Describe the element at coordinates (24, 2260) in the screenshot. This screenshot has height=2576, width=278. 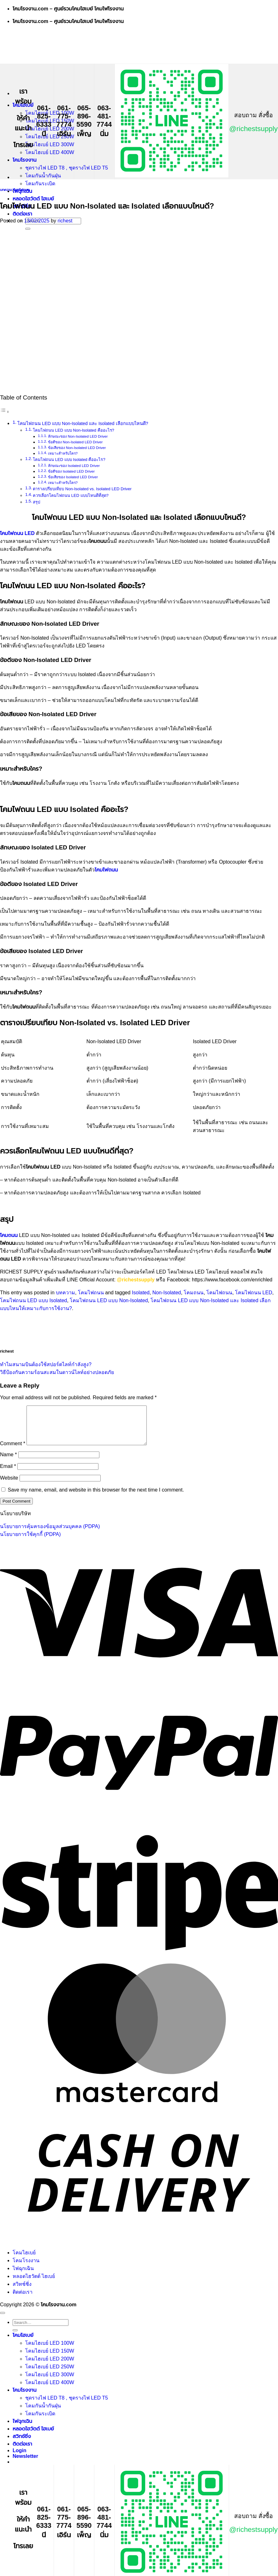
I see `โคมไฮเบย์` at that location.